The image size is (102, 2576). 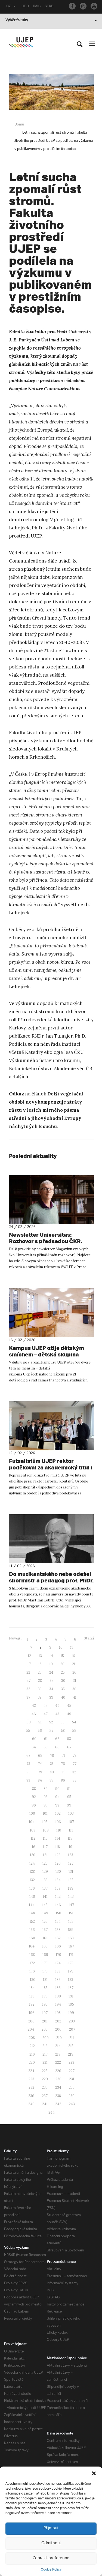 I want to click on 180, so click(x=32, y=1979).